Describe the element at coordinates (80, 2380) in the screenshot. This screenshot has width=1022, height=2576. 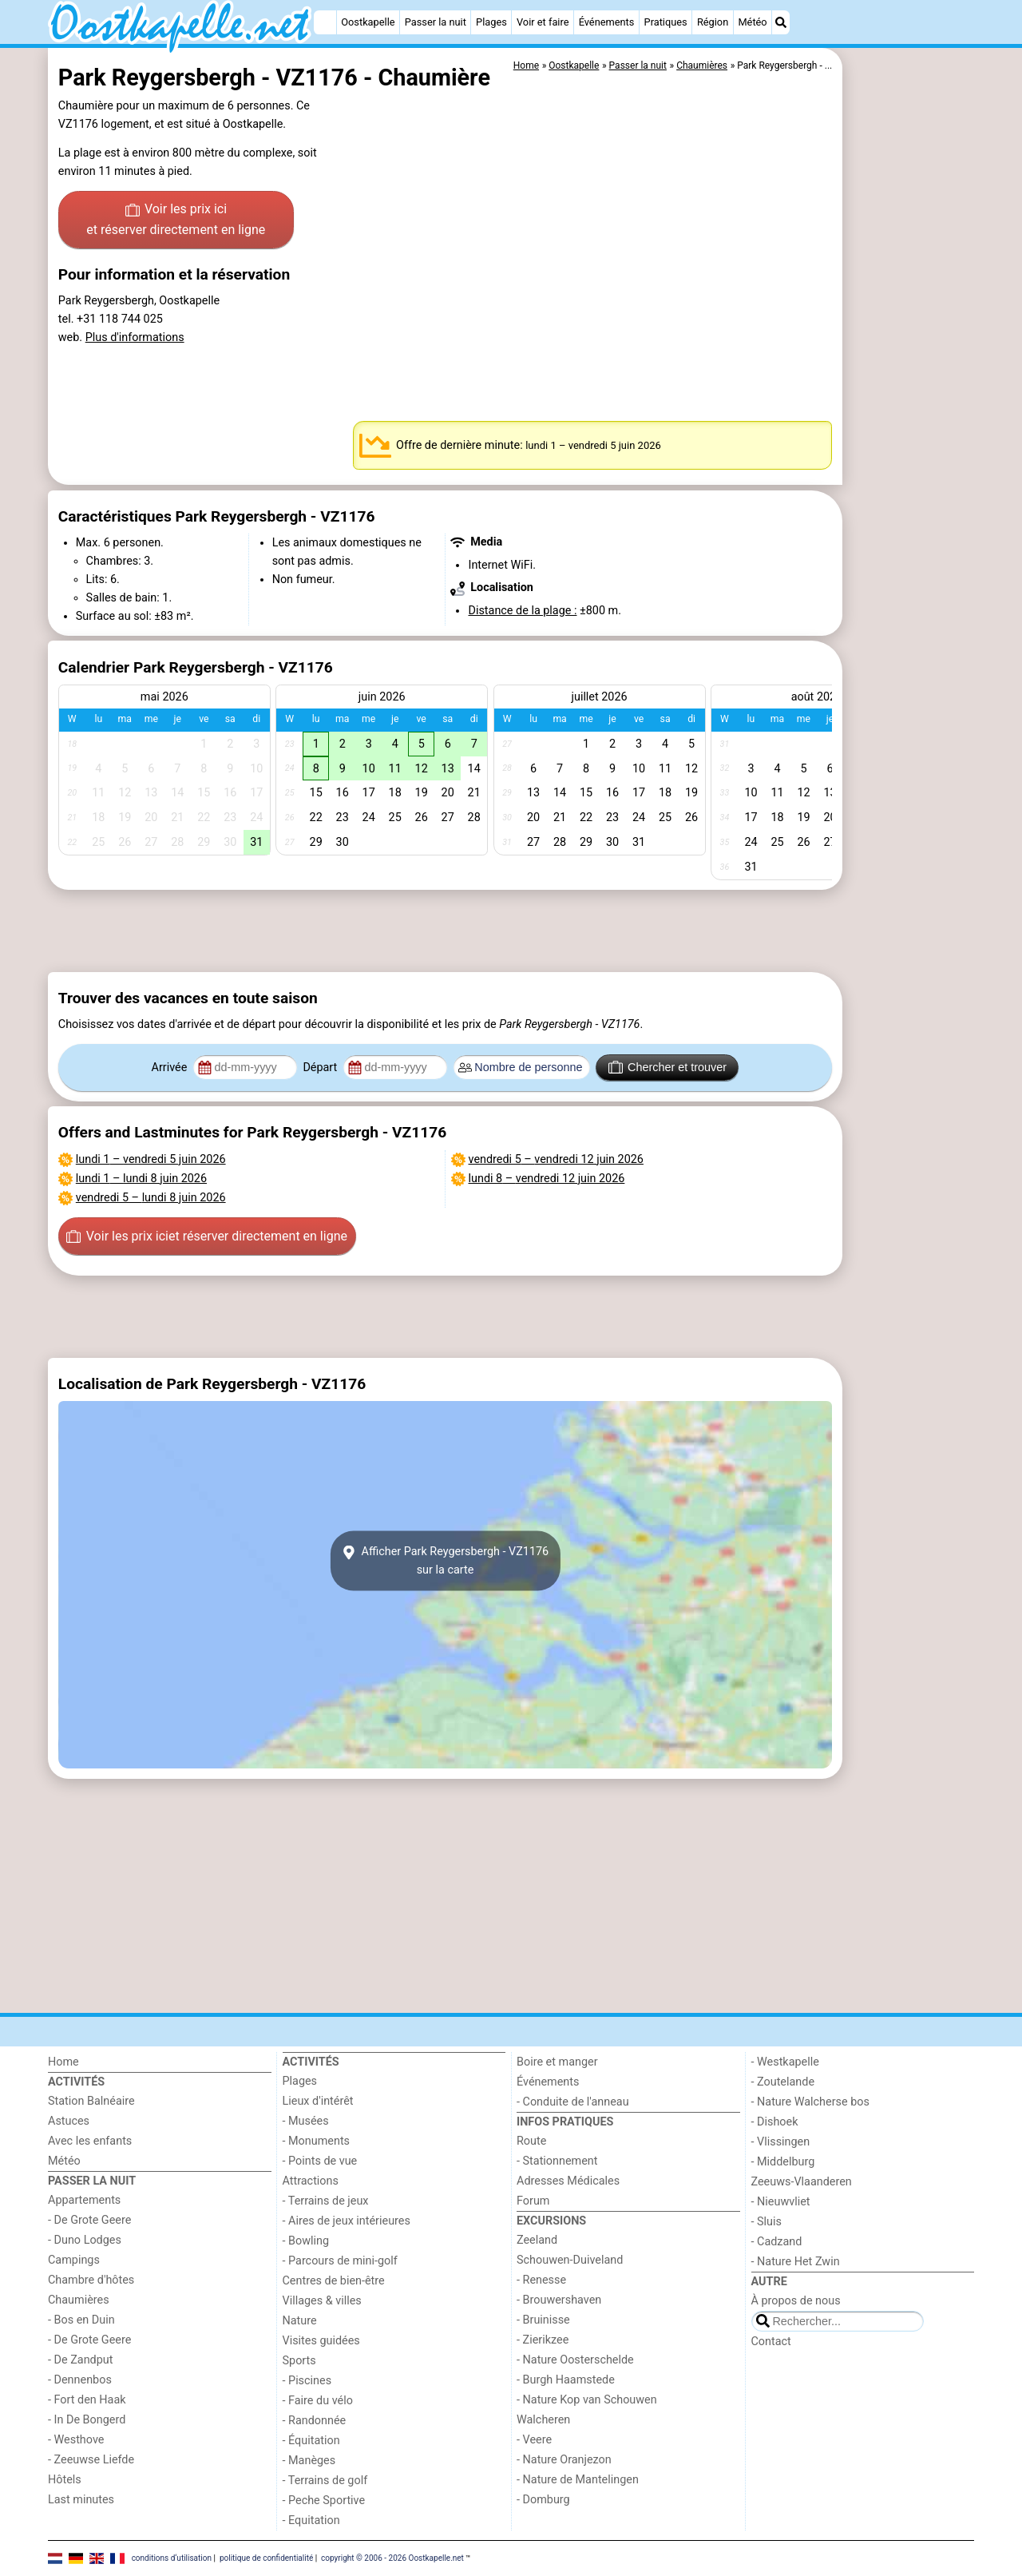
I see `- Dennenbos` at that location.